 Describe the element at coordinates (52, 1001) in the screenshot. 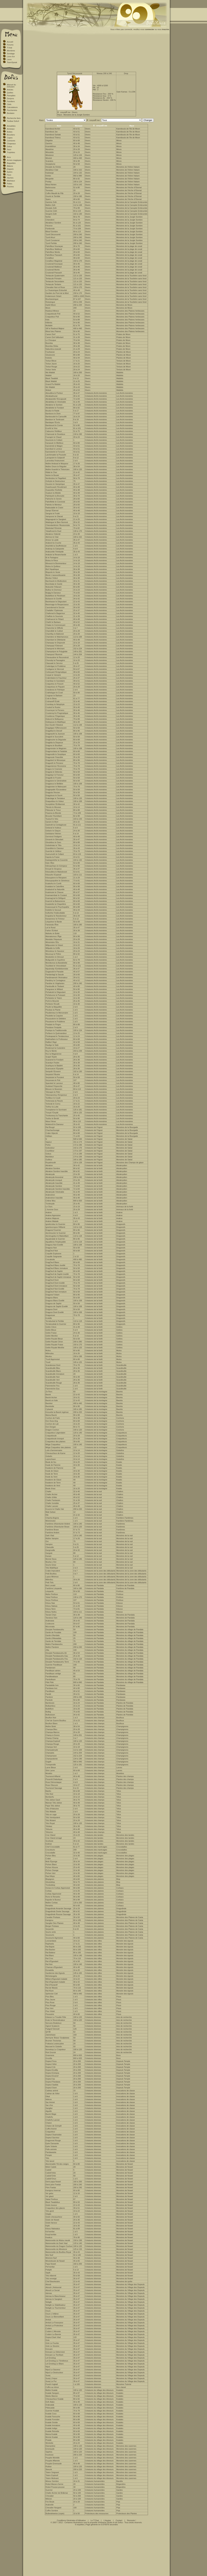

I see `Picht le Brioché` at that location.